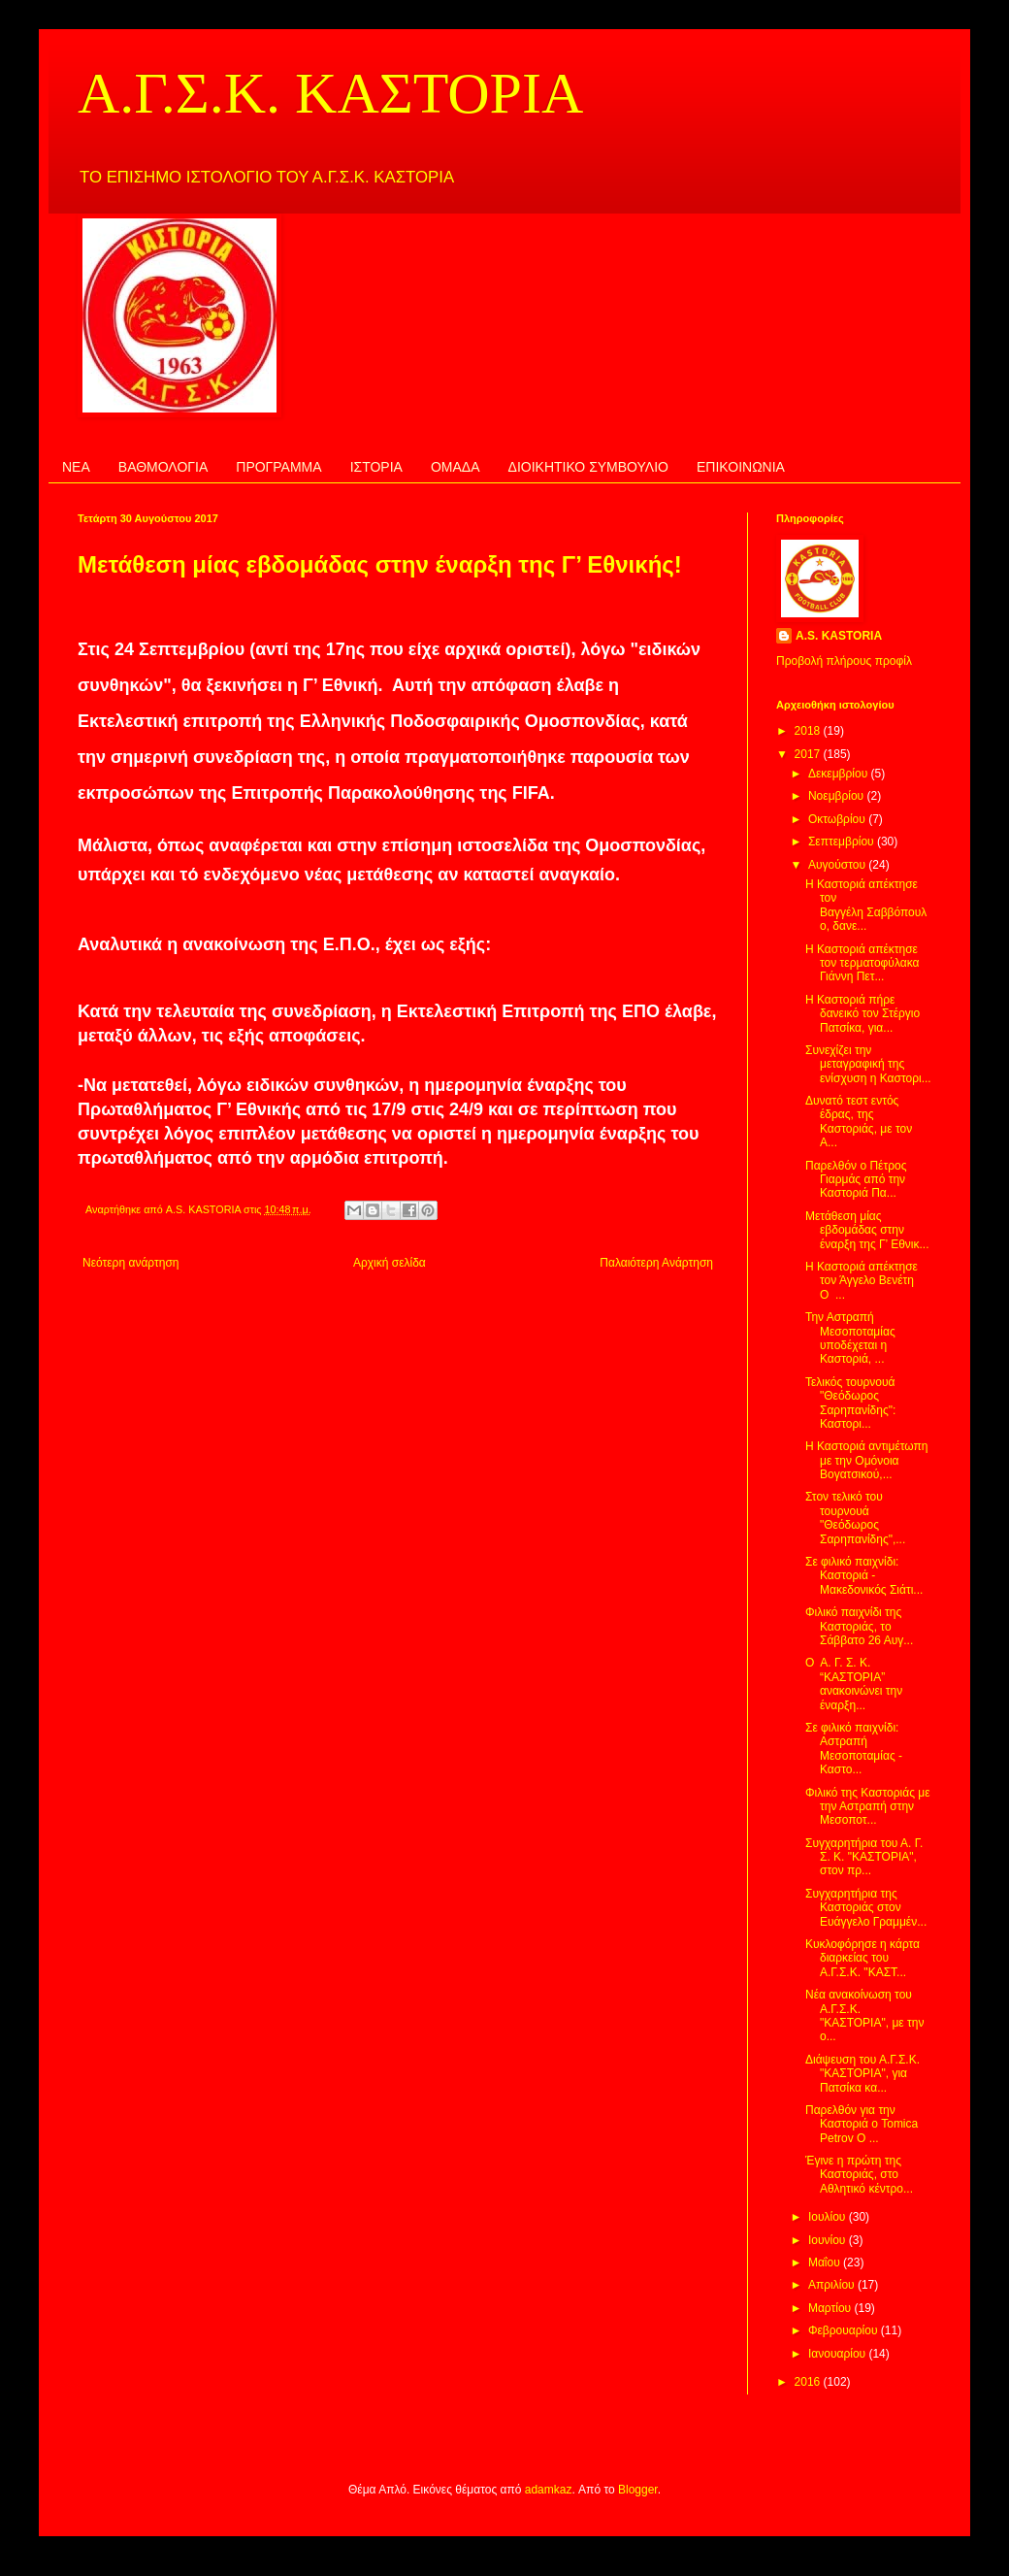  I want to click on Νέα ανακοίνωση του Α.Γ.Σ.Κ. "ΚΑΣΤΟΡΙΑ", με την ο..., so click(864, 2015).